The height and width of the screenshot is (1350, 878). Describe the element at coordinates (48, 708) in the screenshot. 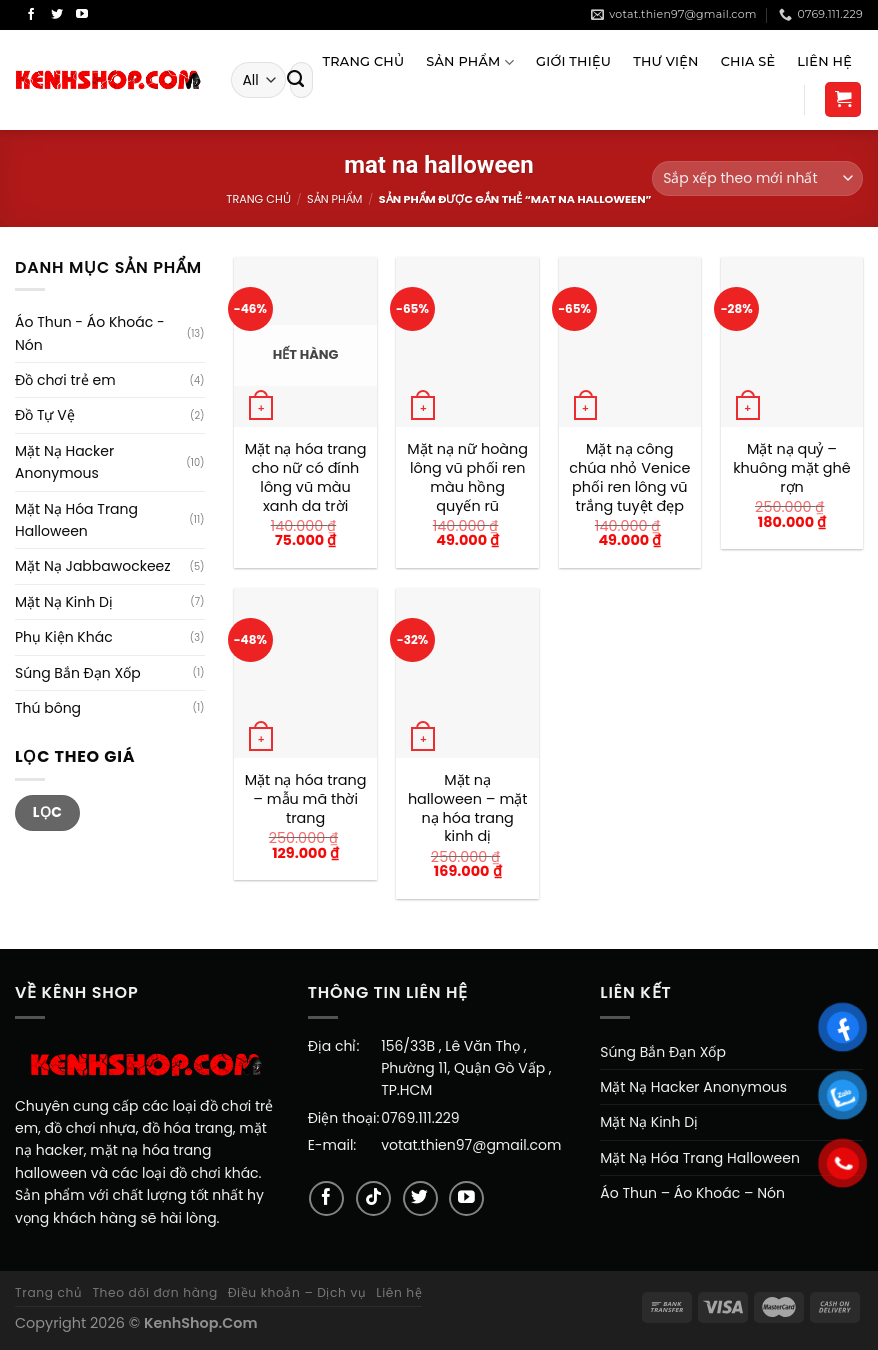

I see `Thú bông` at that location.